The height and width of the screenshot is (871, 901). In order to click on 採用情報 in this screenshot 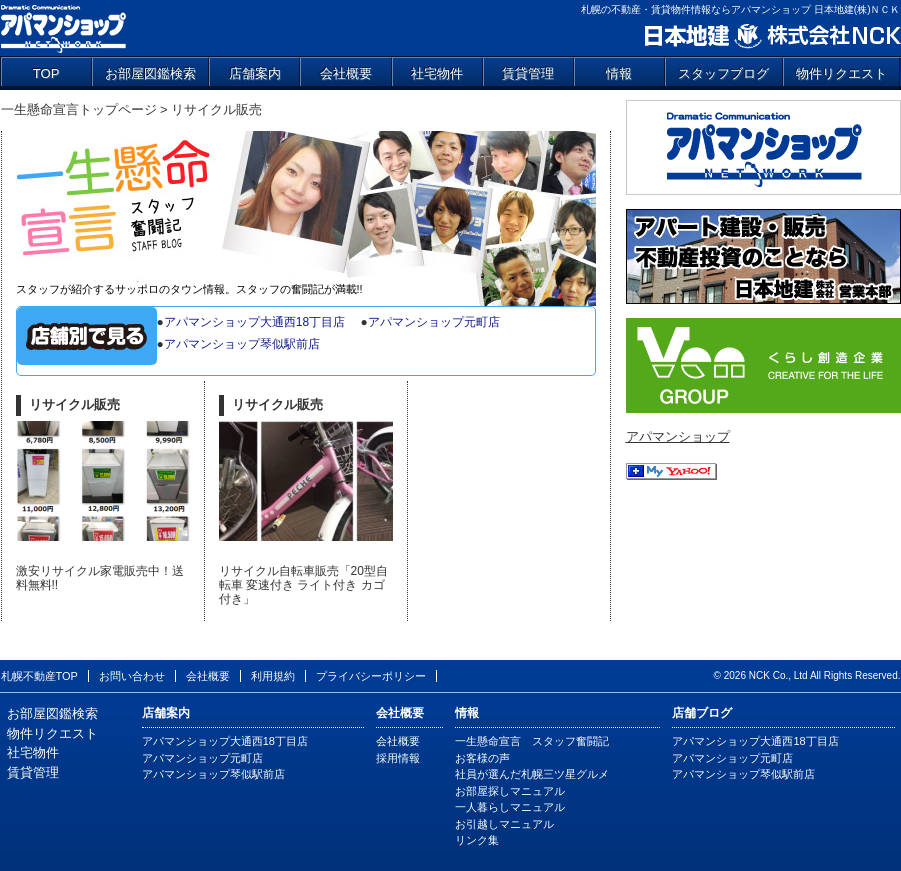, I will do `click(398, 758)`.